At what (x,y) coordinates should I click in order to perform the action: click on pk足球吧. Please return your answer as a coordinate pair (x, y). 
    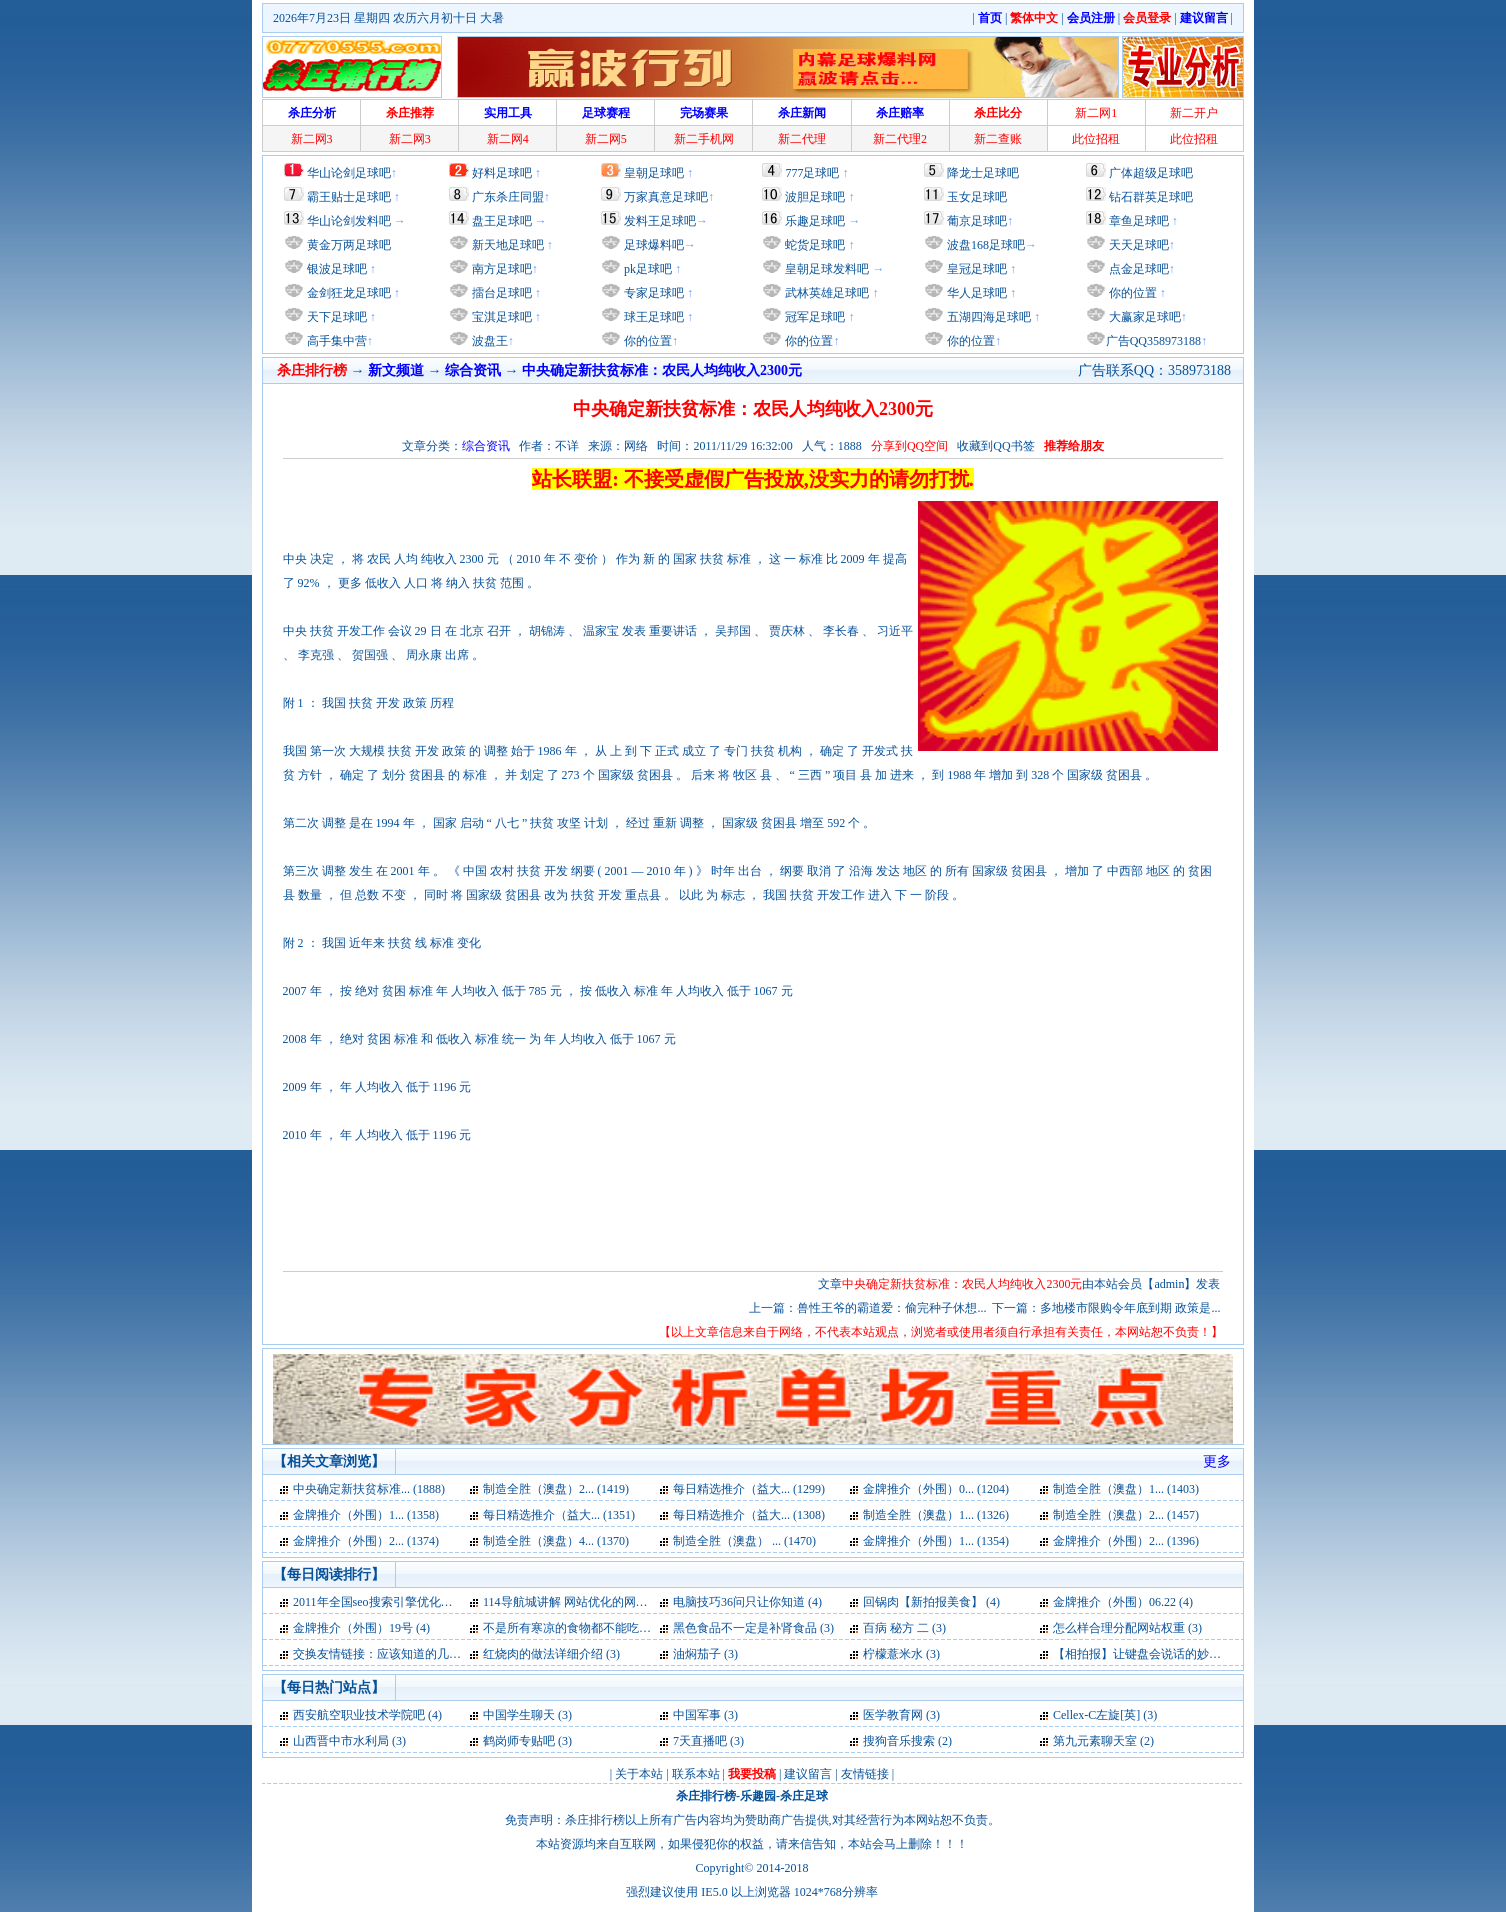
    Looking at the image, I should click on (646, 269).